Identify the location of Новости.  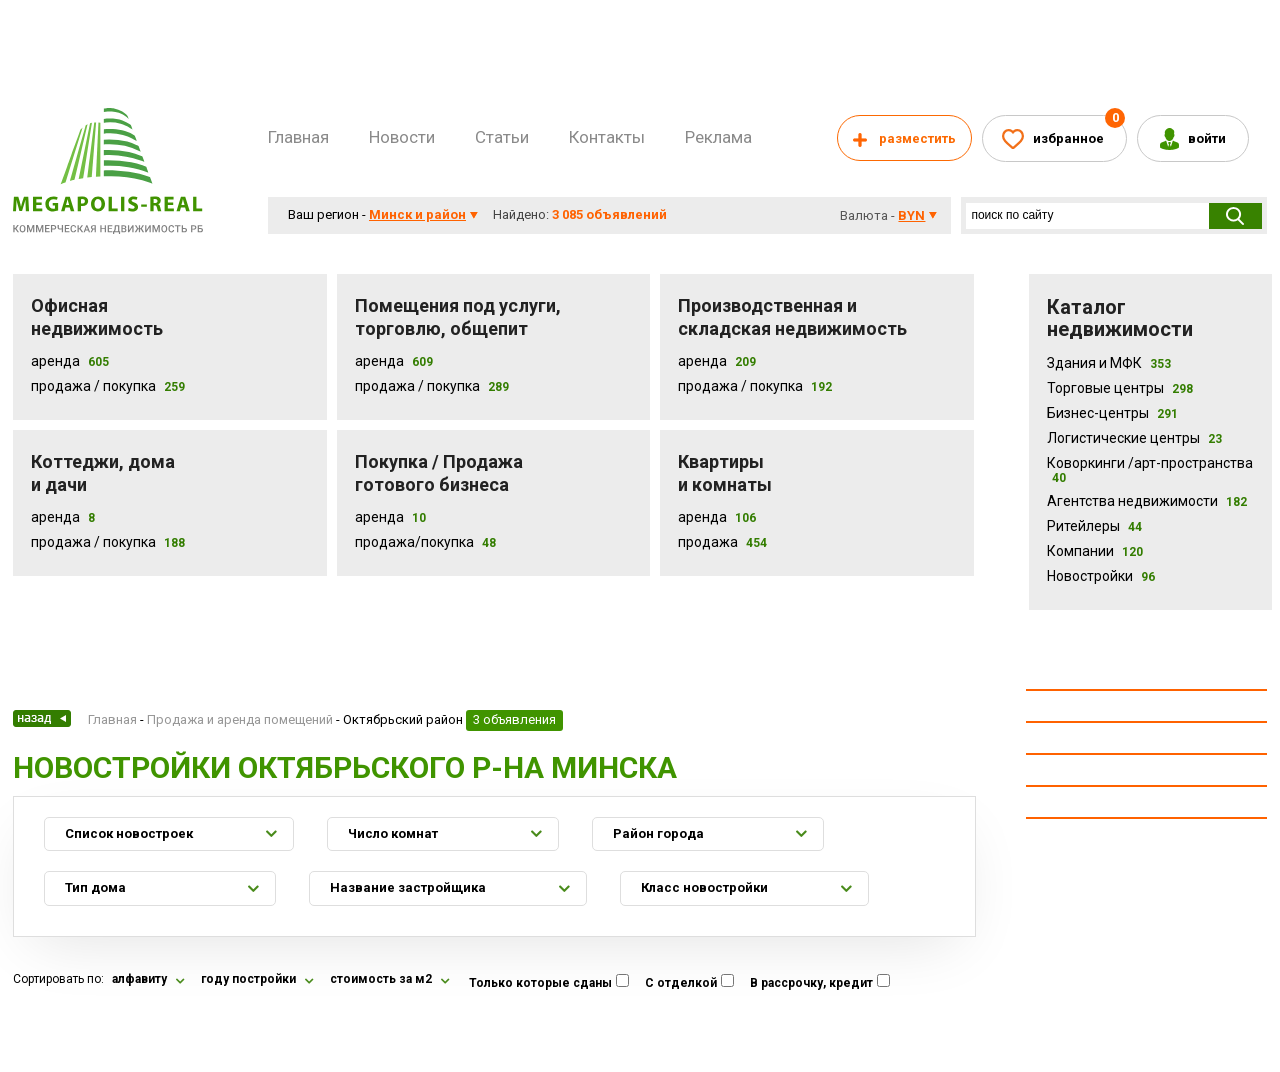
(402, 137).